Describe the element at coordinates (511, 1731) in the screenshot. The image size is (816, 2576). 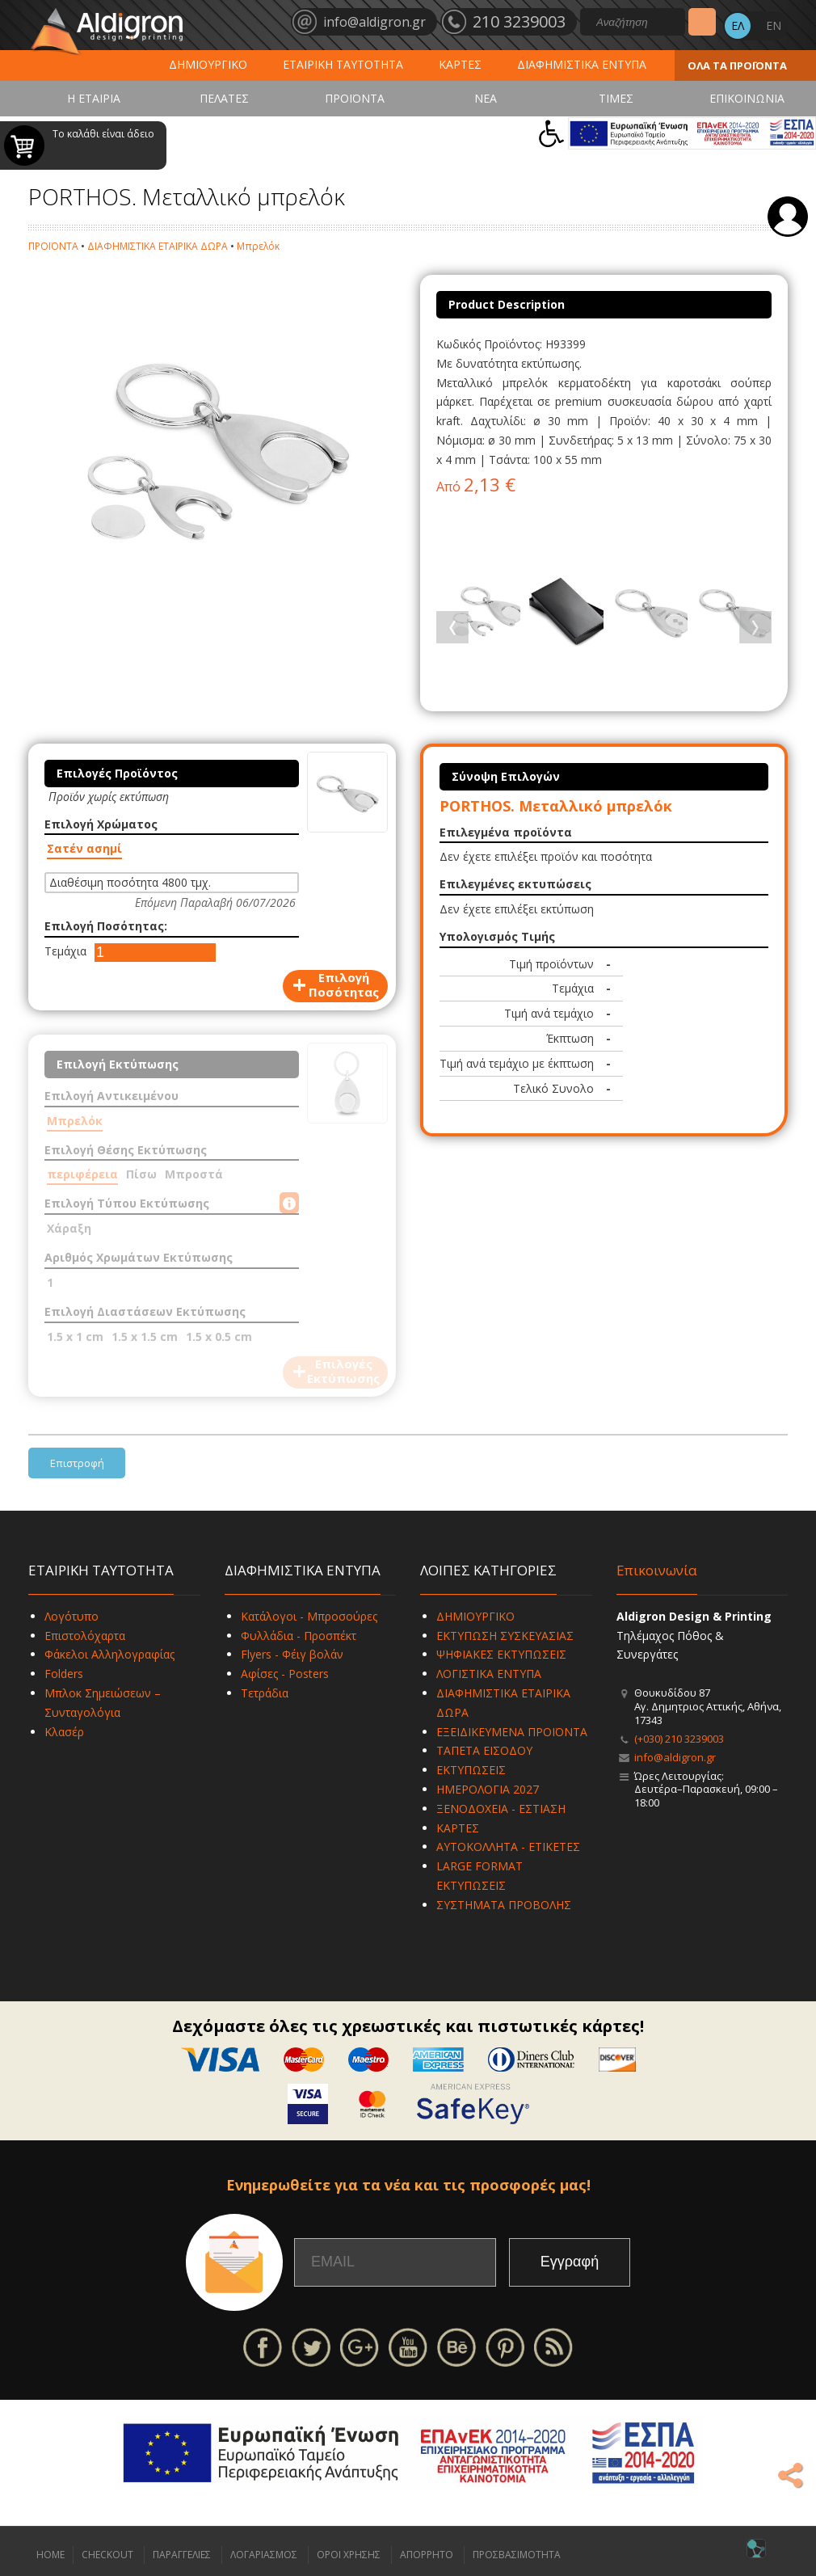
I see `ΕΞΕΙΔΙΚΕΥΜΕΝΑ ΠΡΟΪΟΝΤΑ` at that location.